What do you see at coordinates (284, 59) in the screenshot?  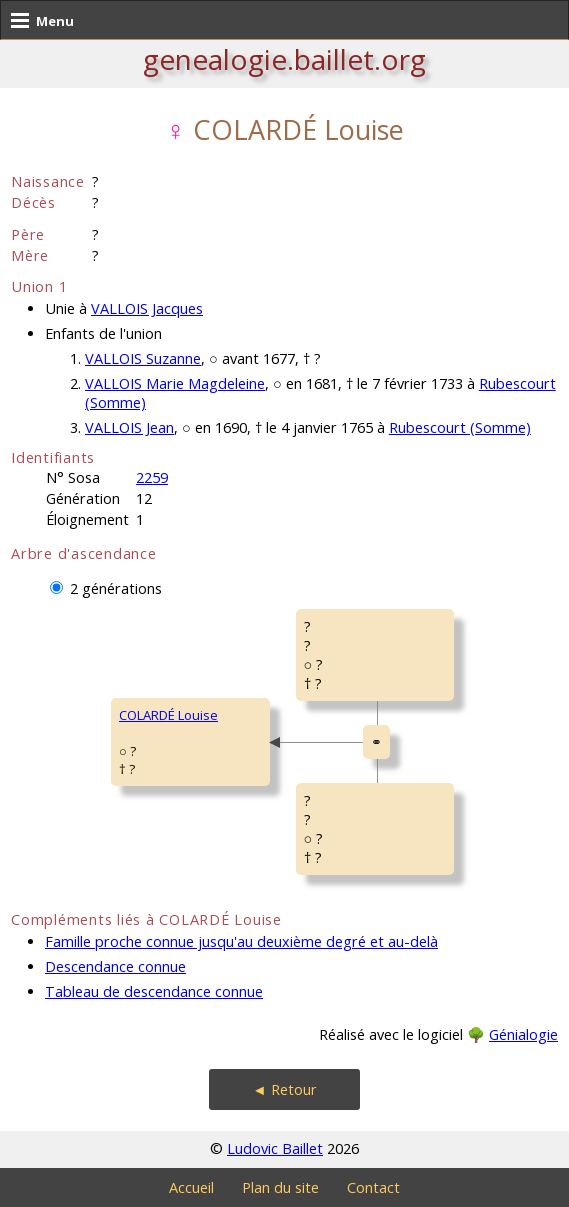 I see `genealogie.baillet.org` at bounding box center [284, 59].